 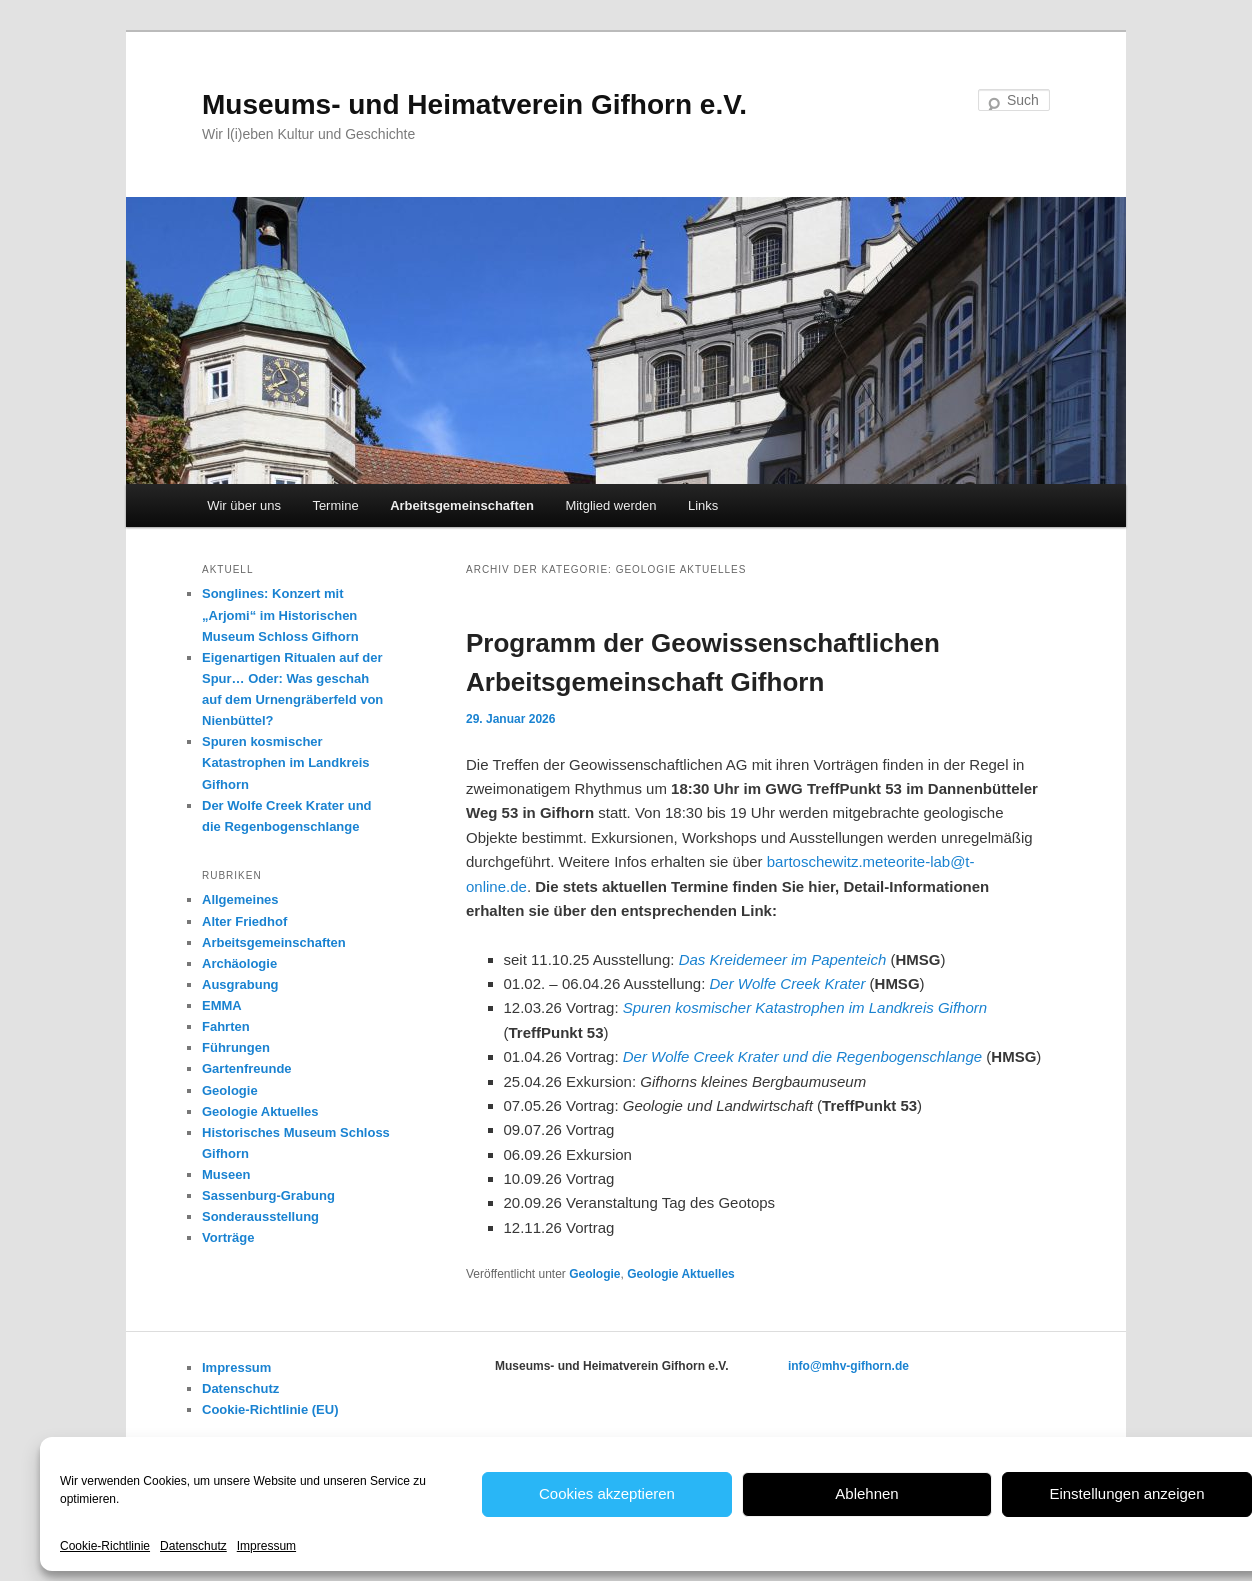 What do you see at coordinates (805, 1007) in the screenshot?
I see `Spuren kosmischer Katastrophen im Landkreis Gifhorn` at bounding box center [805, 1007].